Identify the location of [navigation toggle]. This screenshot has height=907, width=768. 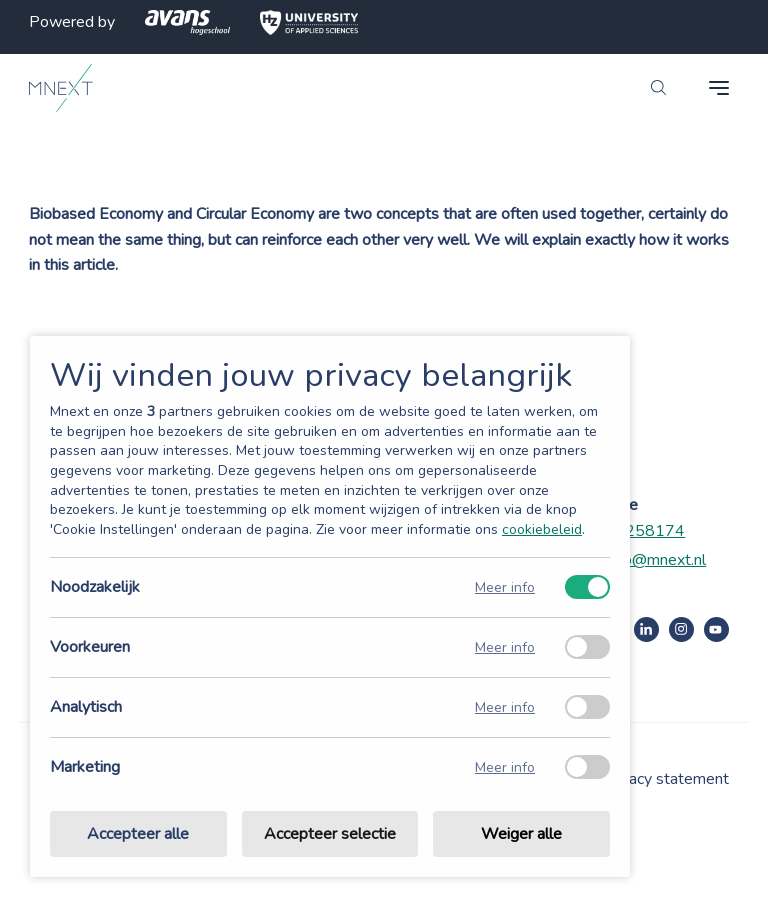
(719, 88).